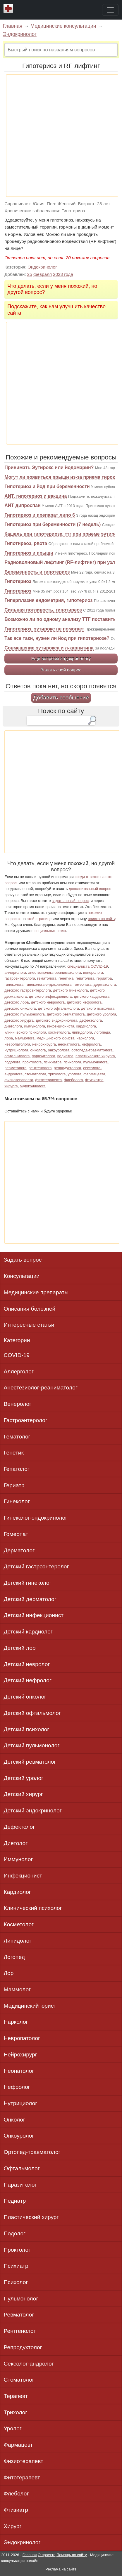 The width and height of the screenshot is (122, 2576). What do you see at coordinates (61, 669) in the screenshot?
I see `Задать свой вопрос` at bounding box center [61, 669].